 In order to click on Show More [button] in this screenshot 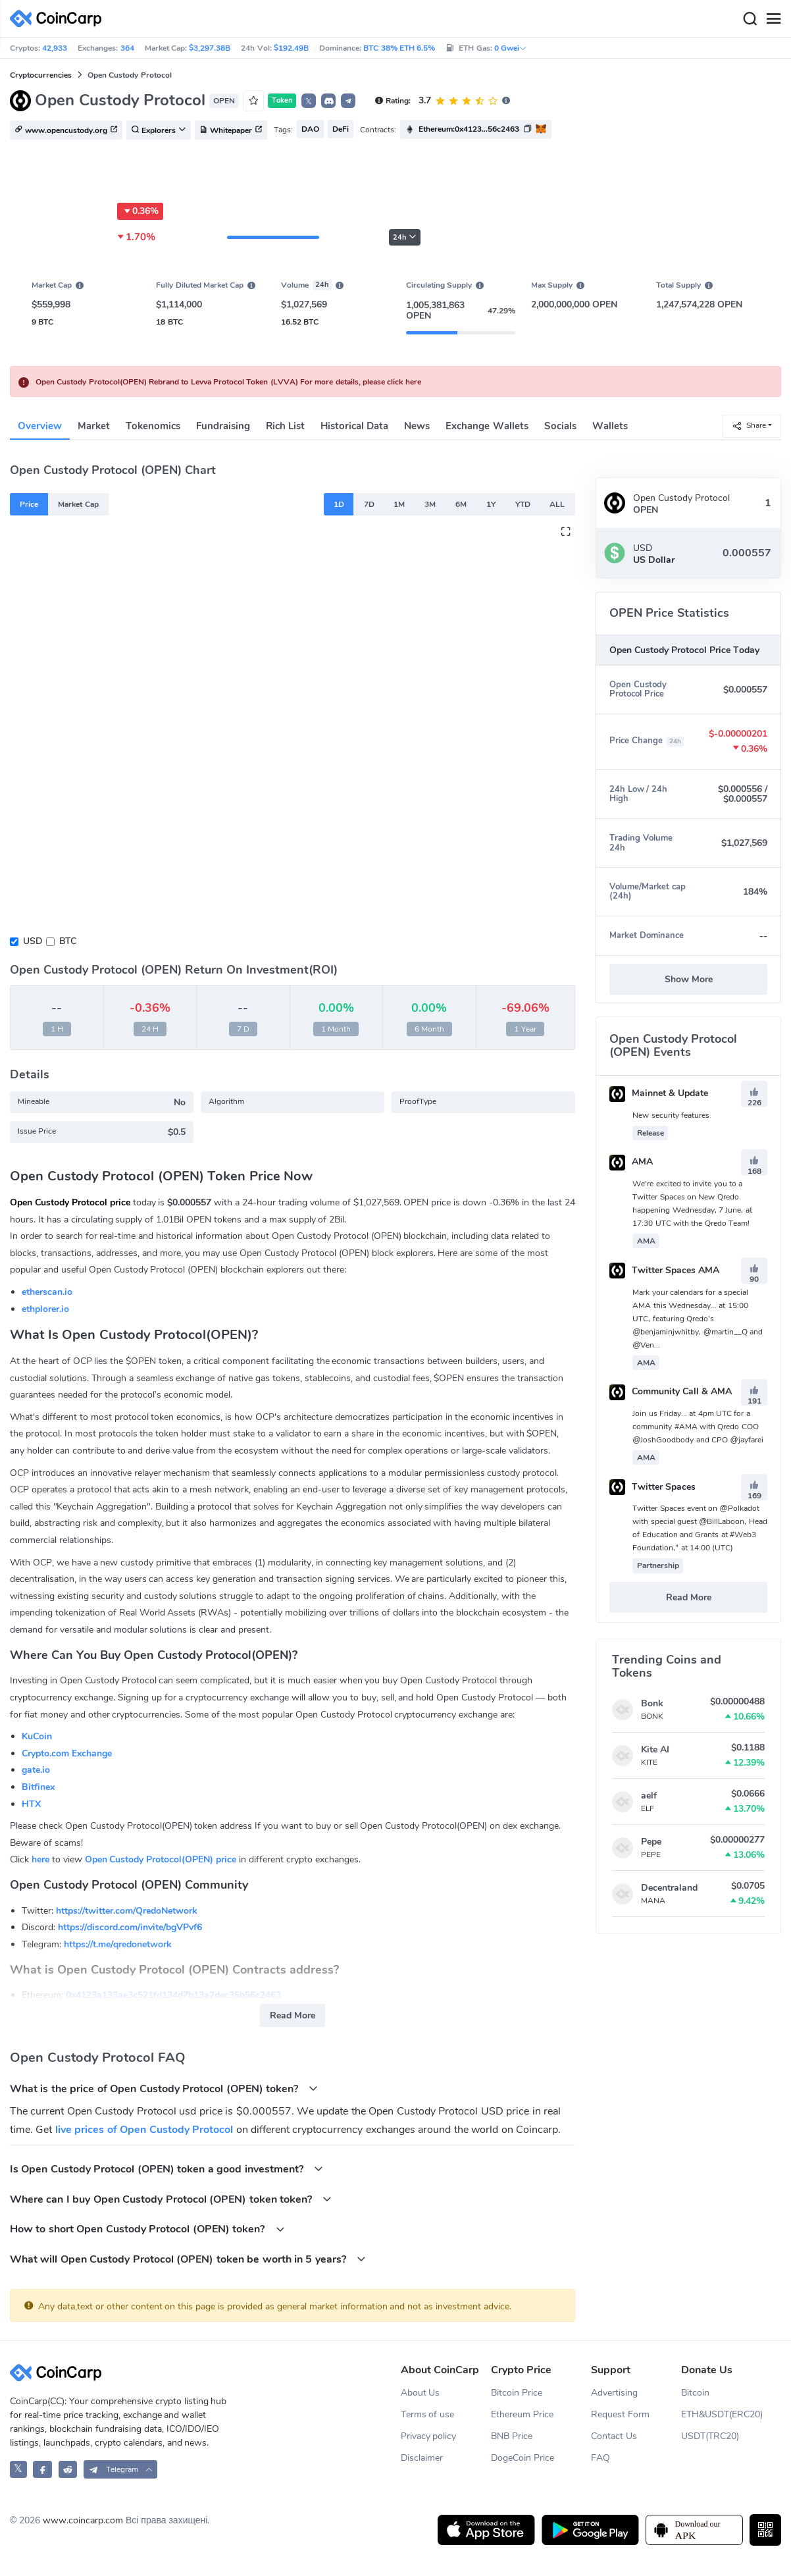, I will do `click(689, 979)`.